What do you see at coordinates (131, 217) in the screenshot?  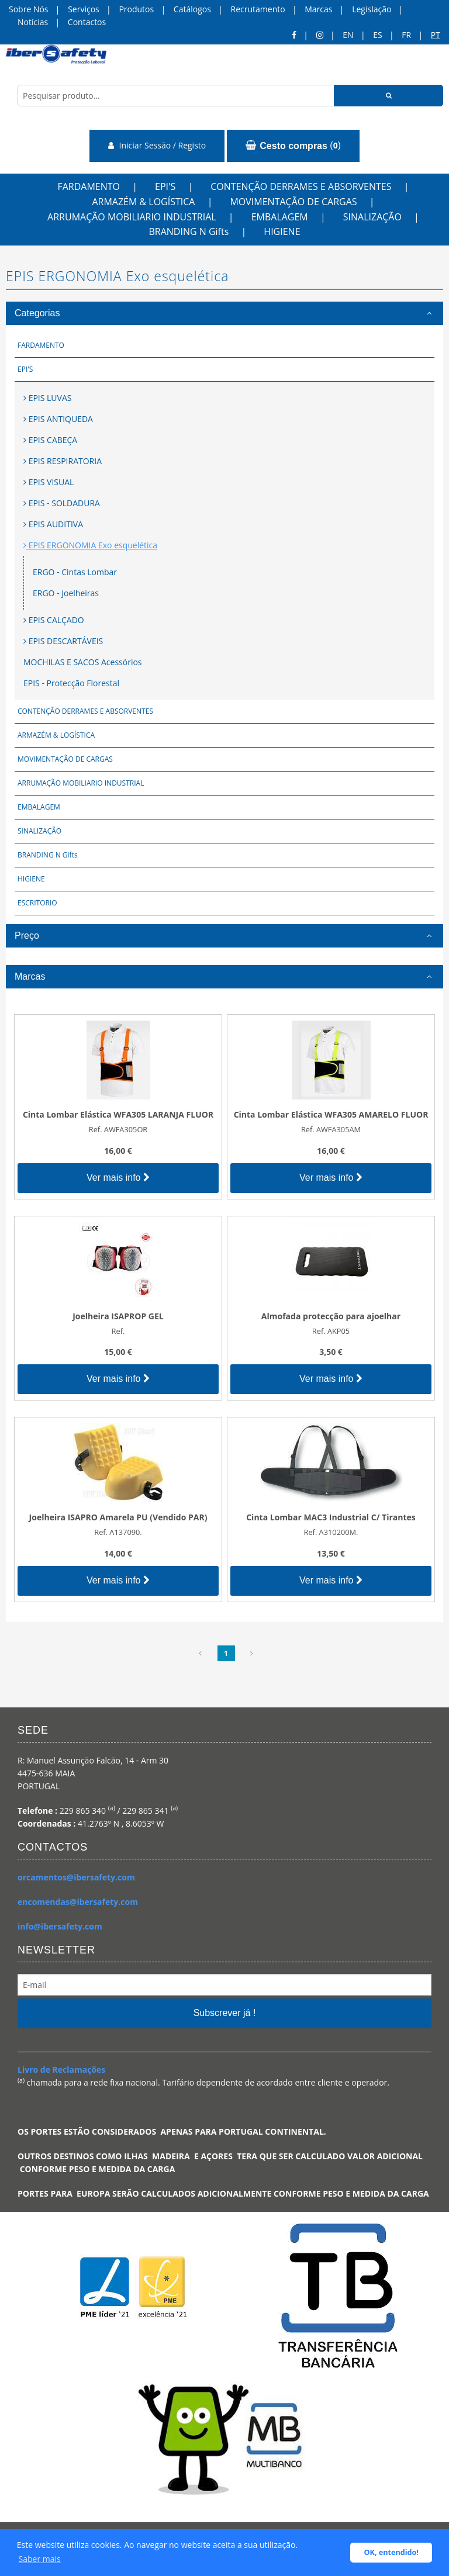 I see `ARRUMAÇÃO MOBILIARIO INDUSTRIAL` at bounding box center [131, 217].